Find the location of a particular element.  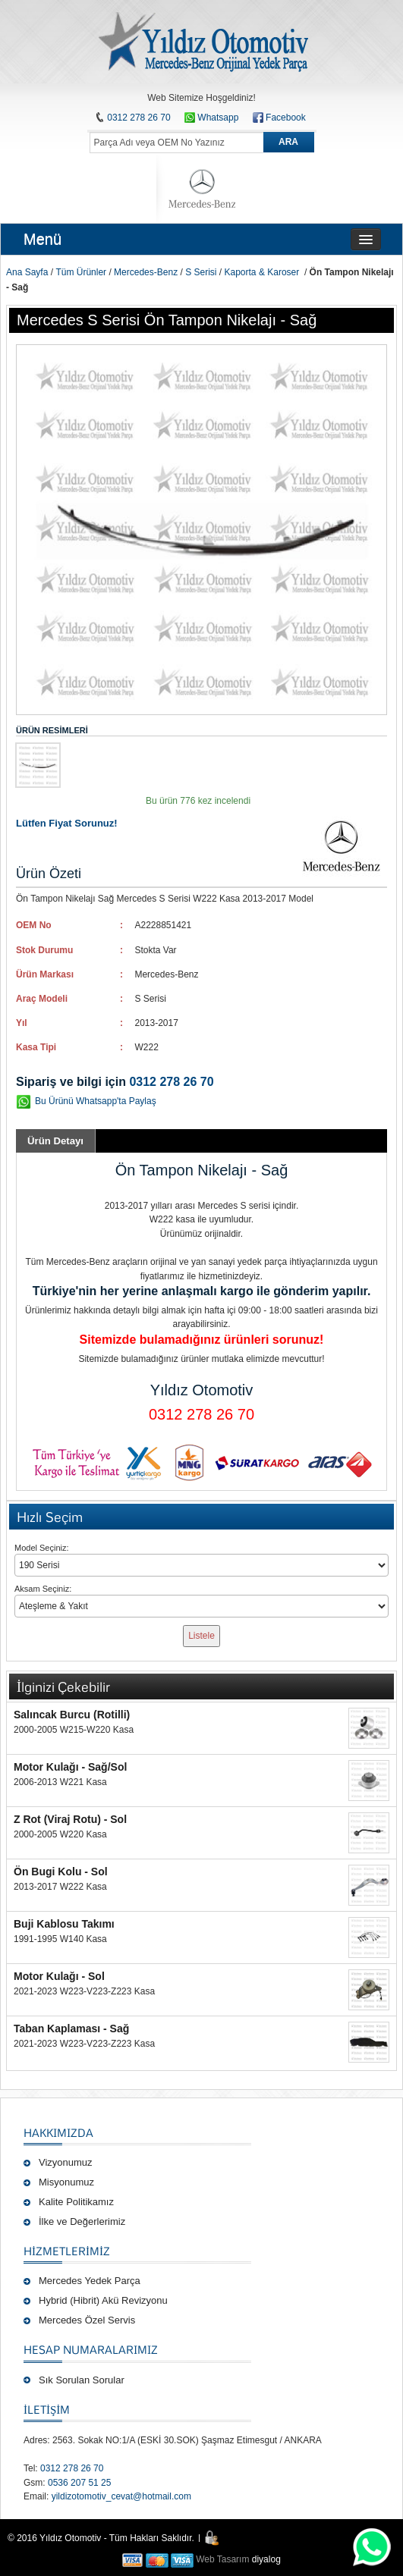

S Serisi is located at coordinates (200, 272).